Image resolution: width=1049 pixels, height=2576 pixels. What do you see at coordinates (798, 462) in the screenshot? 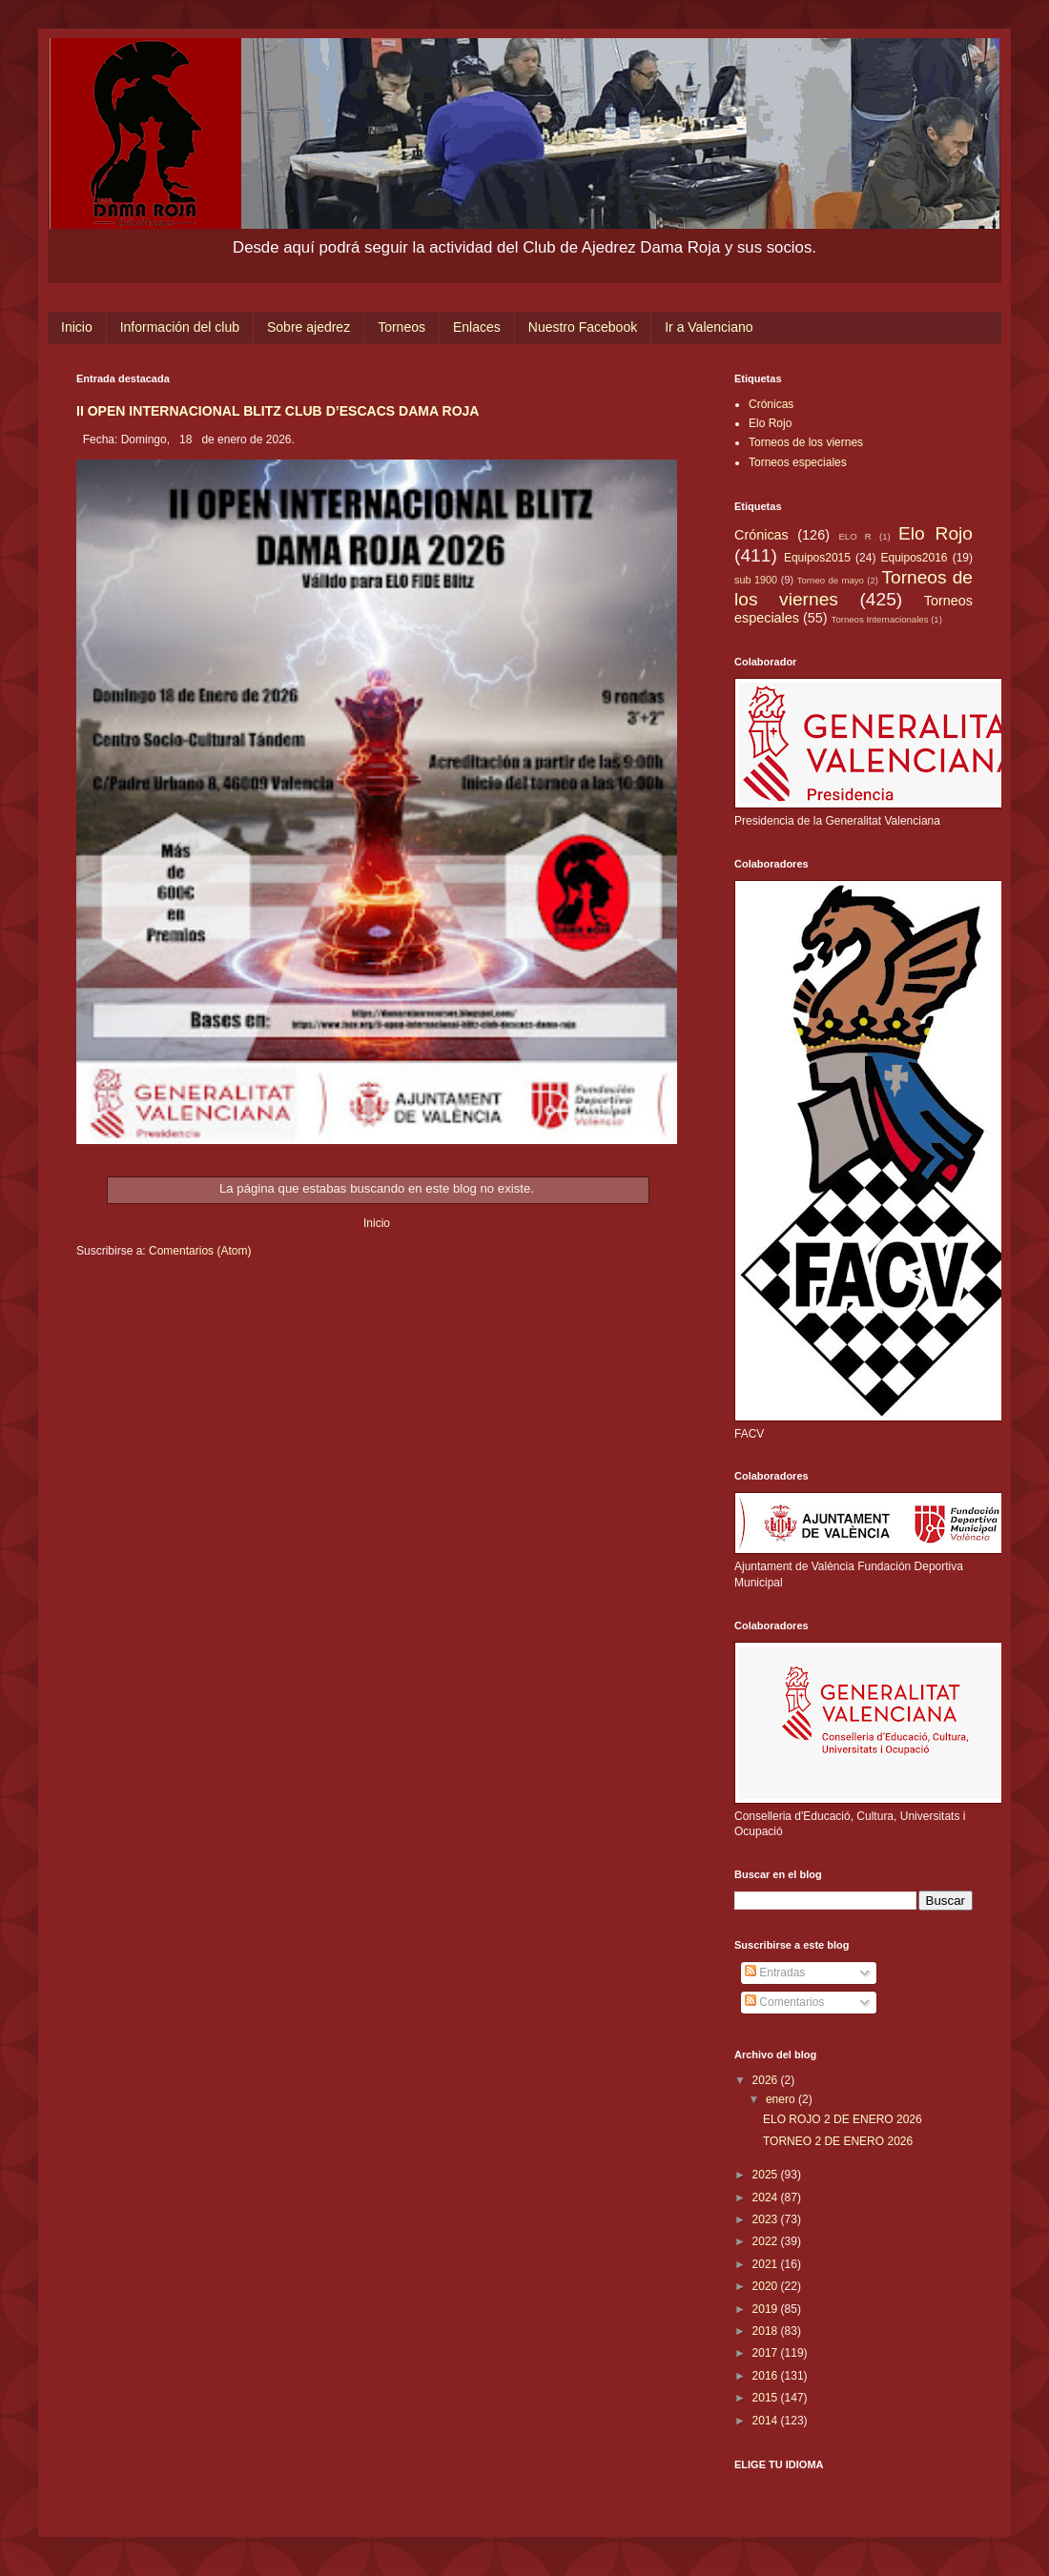
I see `Torneos especiales` at bounding box center [798, 462].